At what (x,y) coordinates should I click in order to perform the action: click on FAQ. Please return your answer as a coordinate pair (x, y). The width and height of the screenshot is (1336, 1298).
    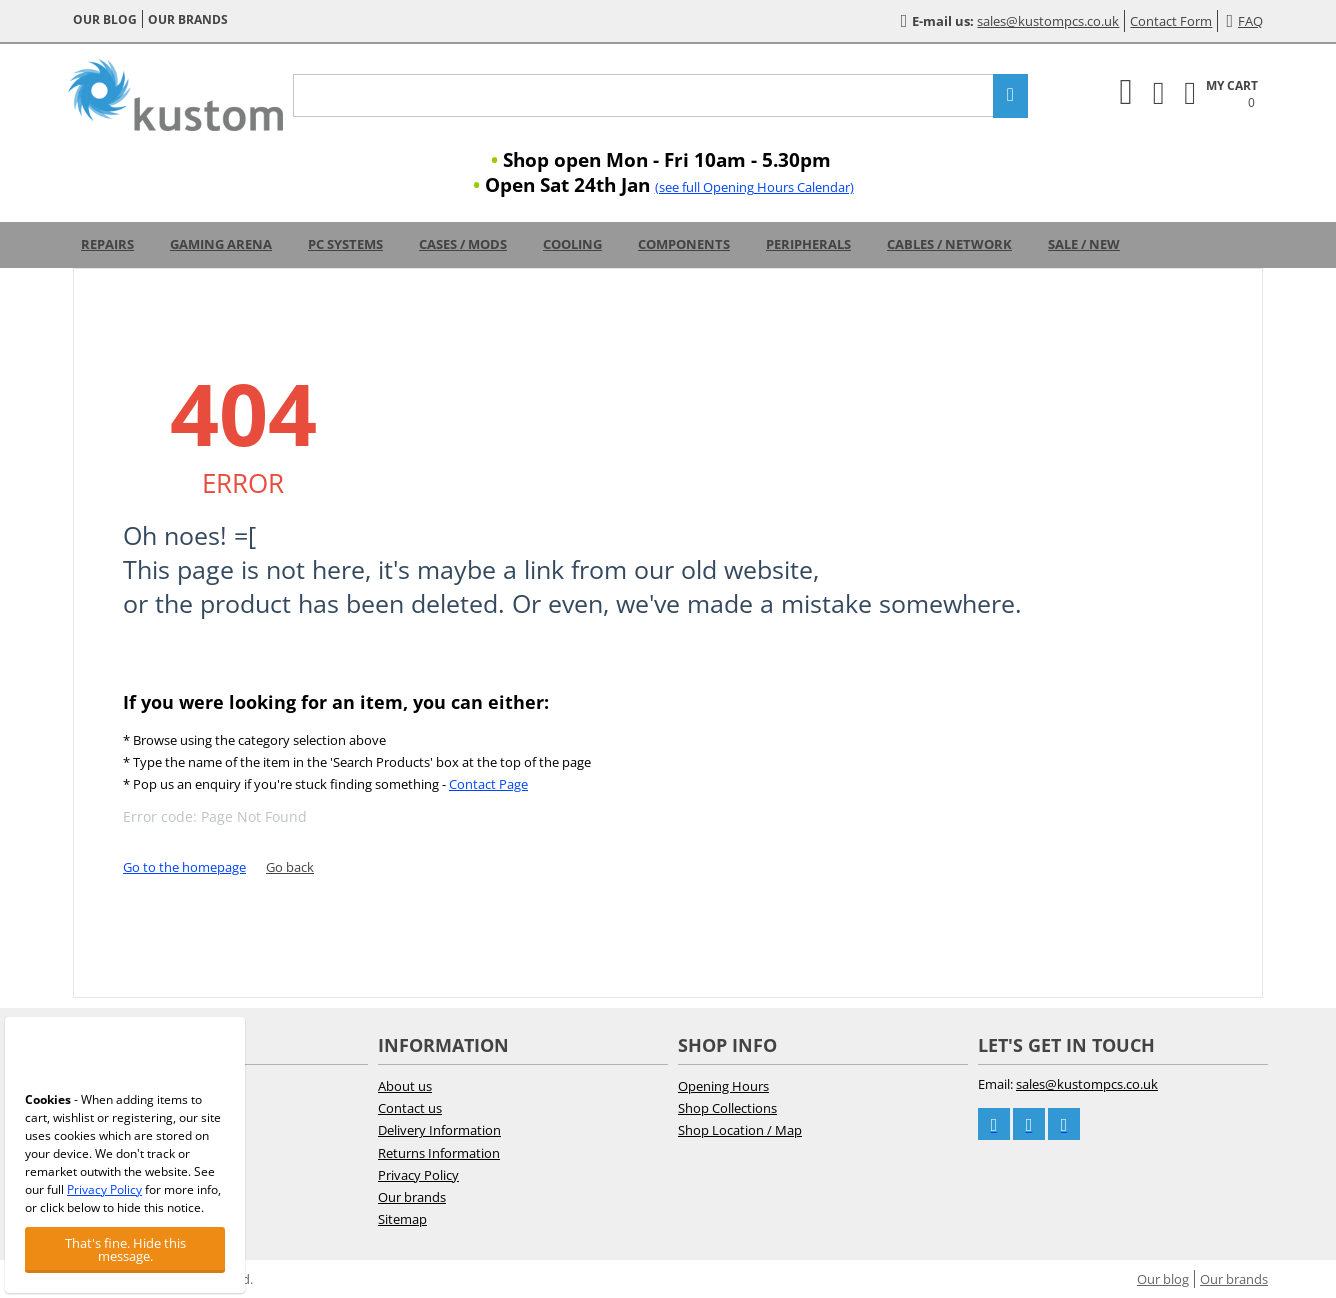
    Looking at the image, I should click on (1244, 21).